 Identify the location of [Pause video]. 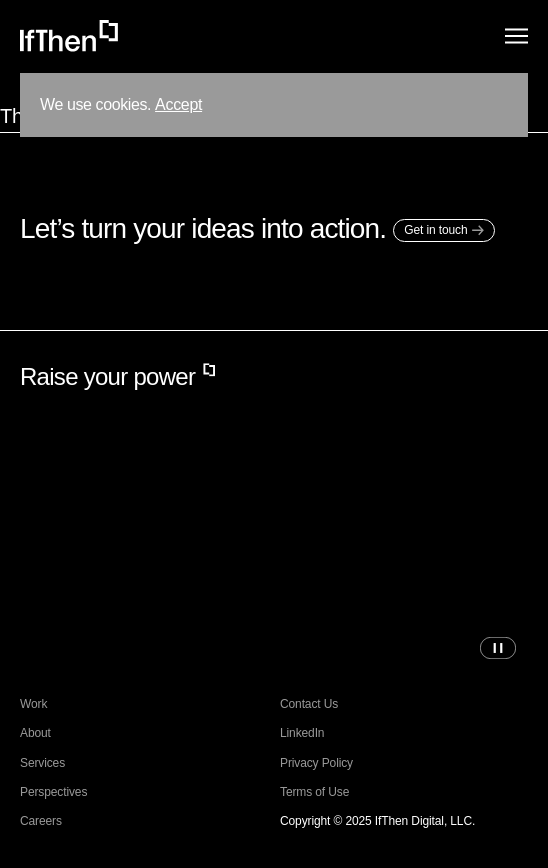
(498, 648).